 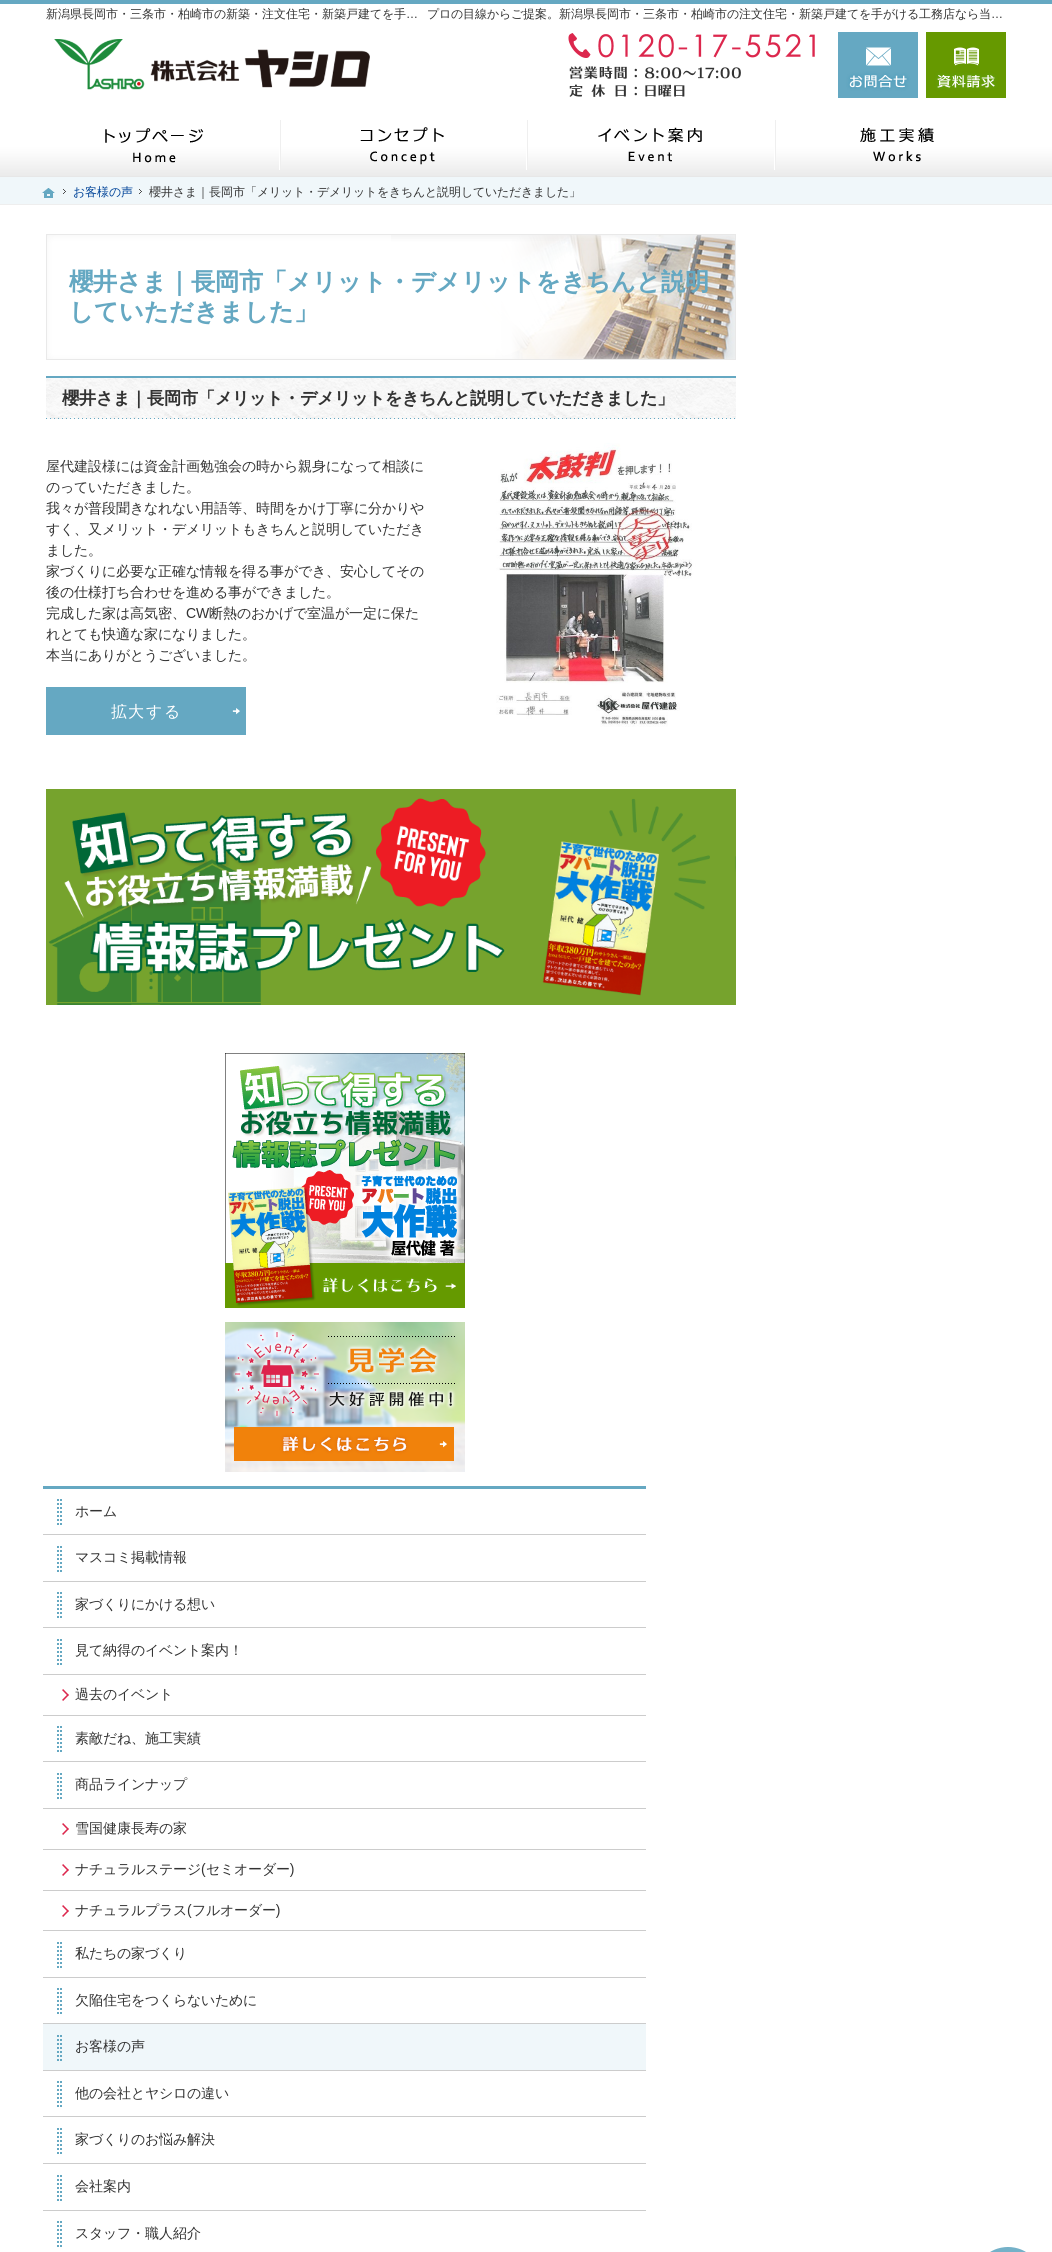 I want to click on 会社案内, so click(x=826, y=1402).